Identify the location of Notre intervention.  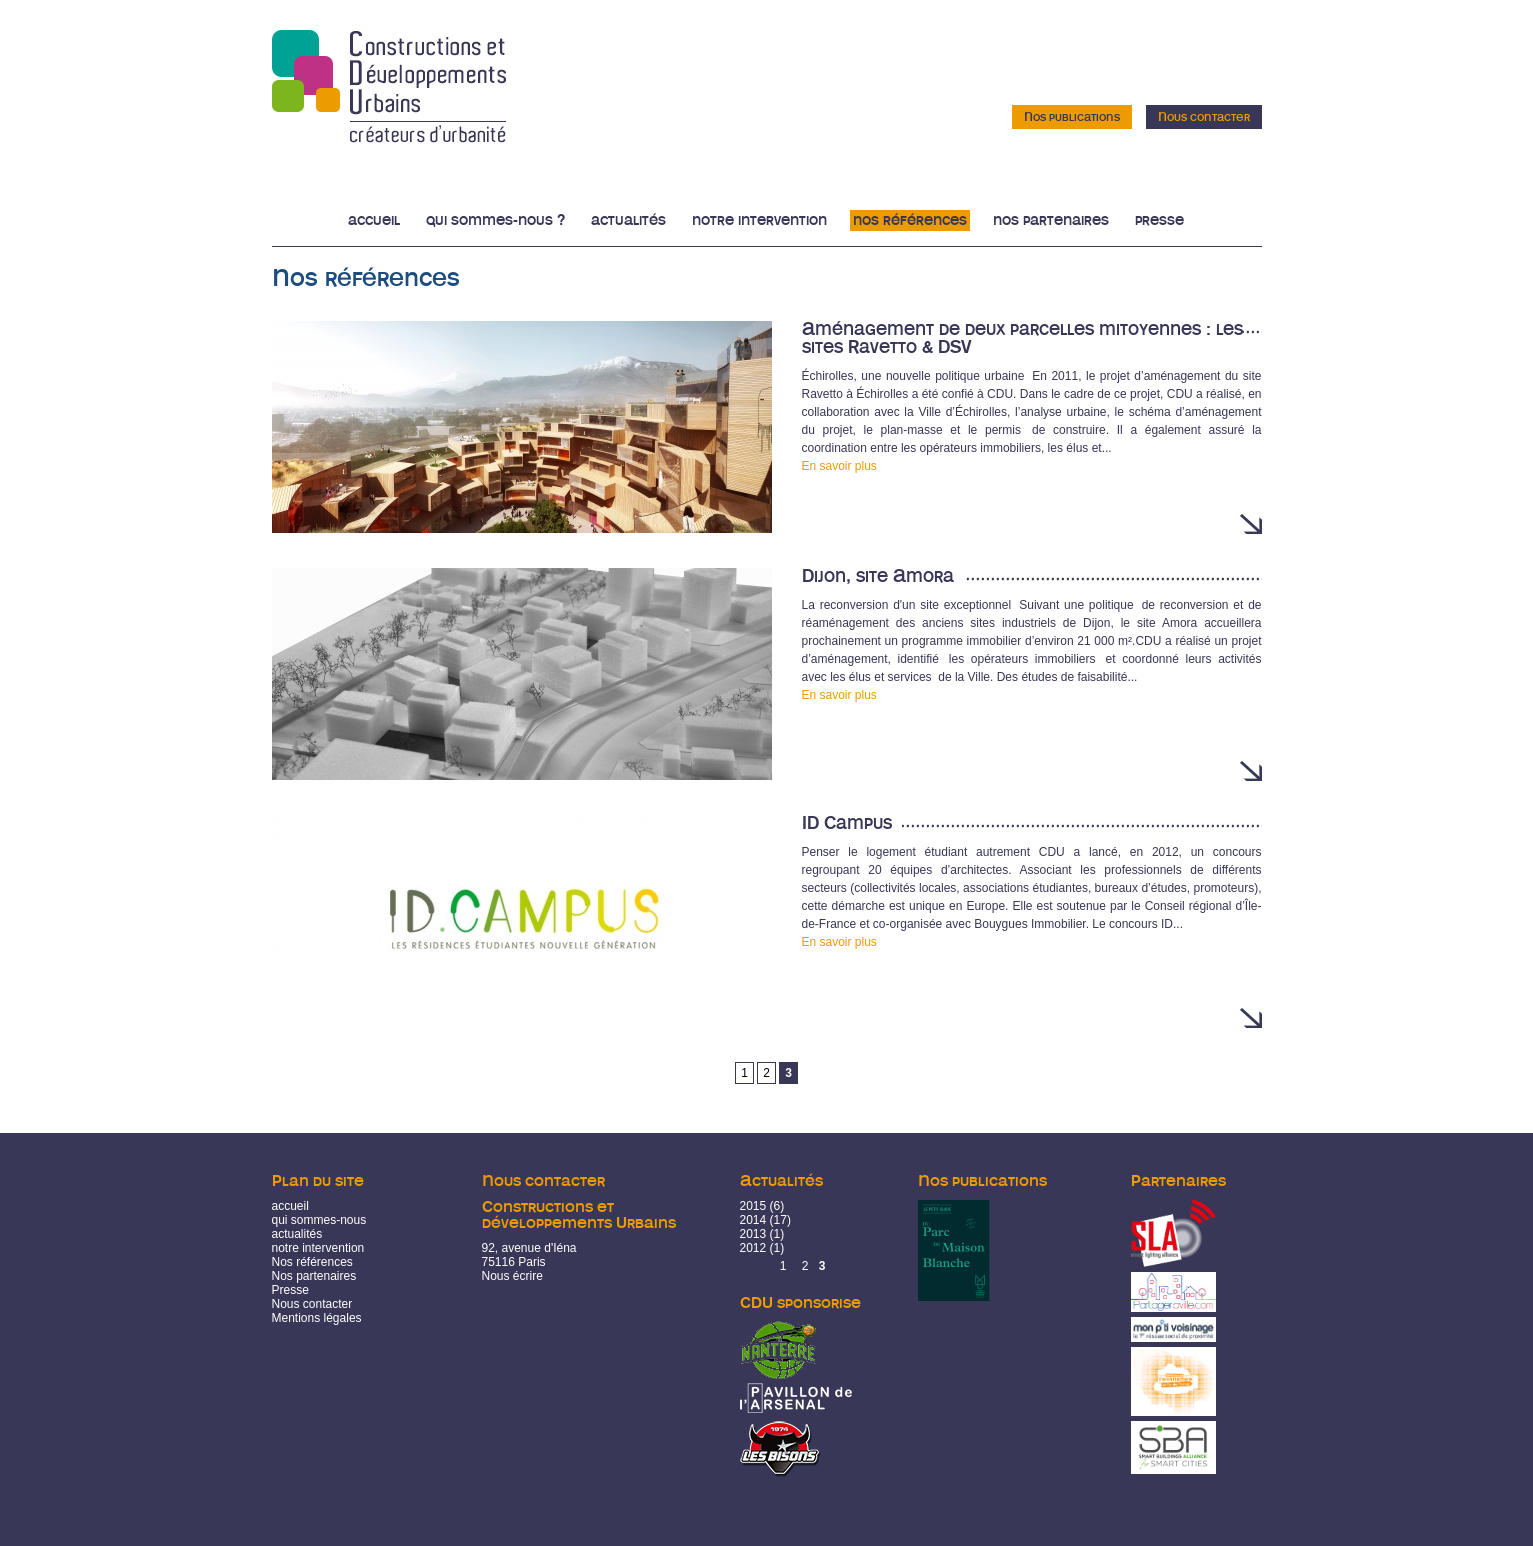
(759, 220).